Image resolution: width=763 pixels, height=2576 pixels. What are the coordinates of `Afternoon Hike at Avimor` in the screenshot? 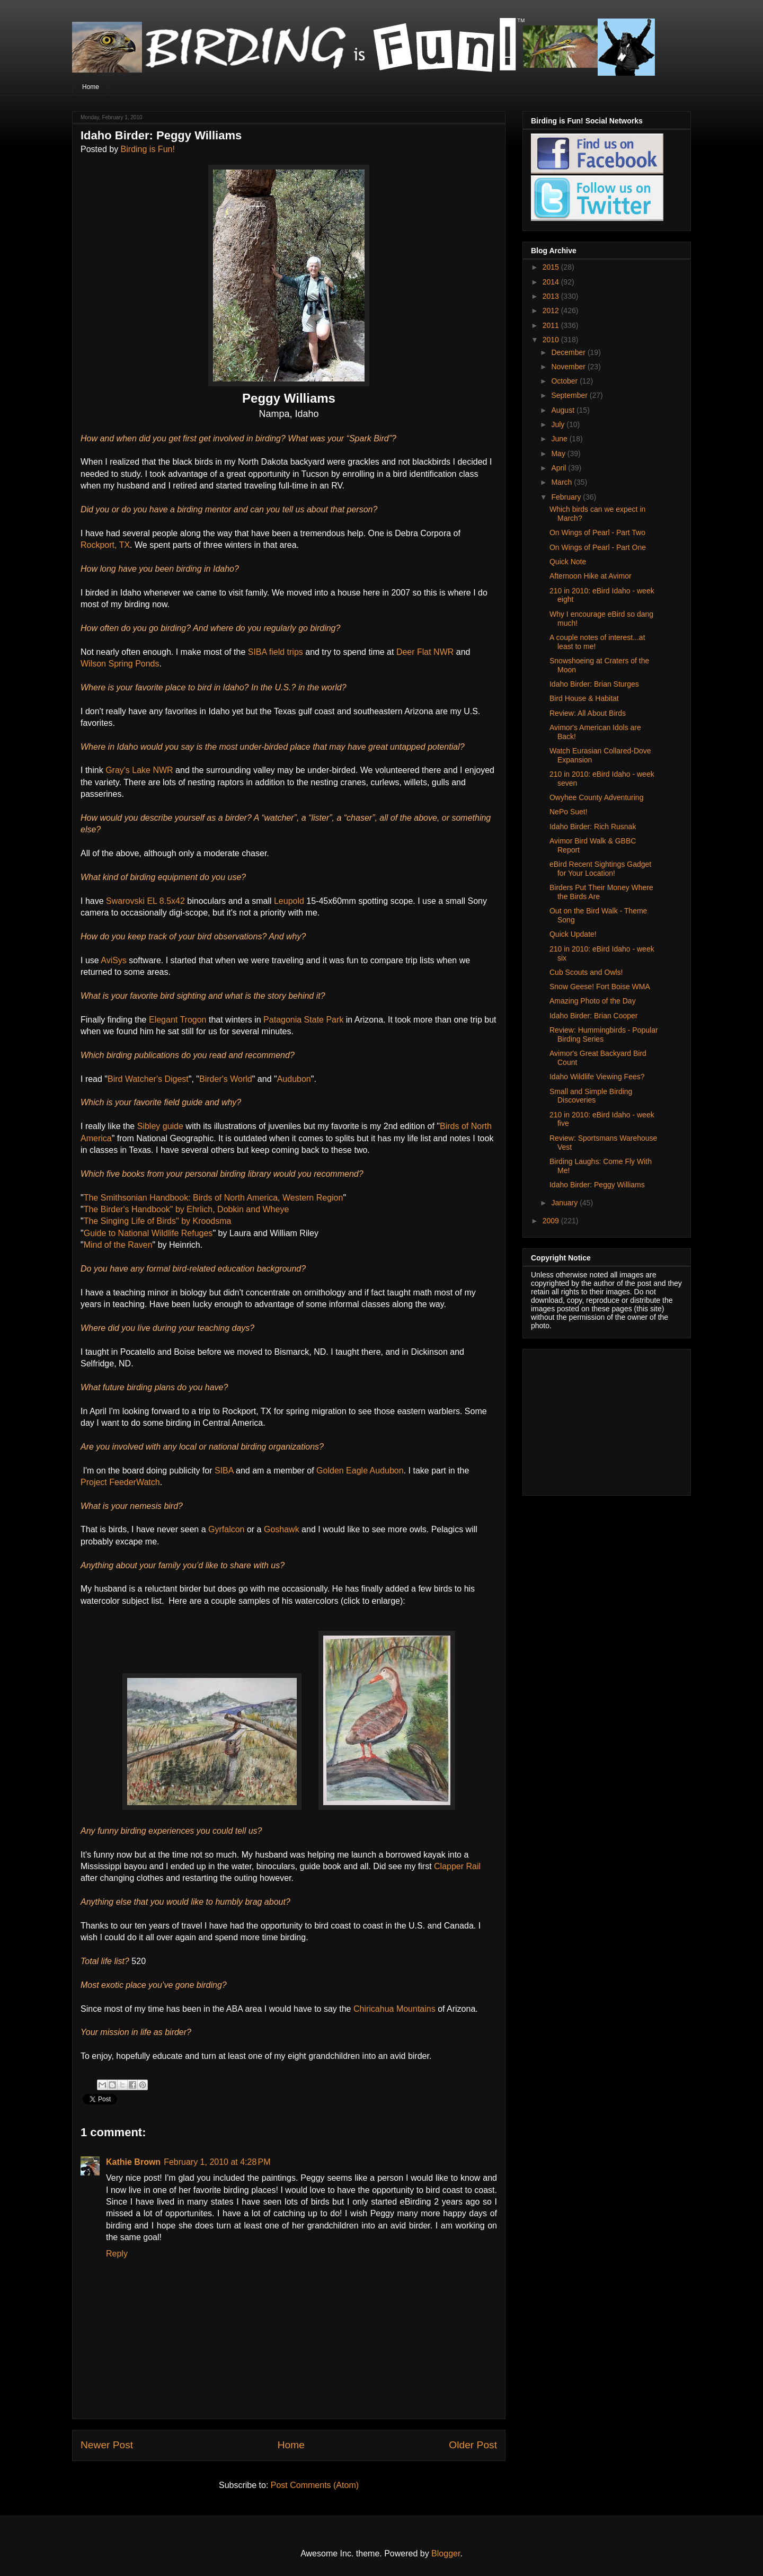 It's located at (590, 576).